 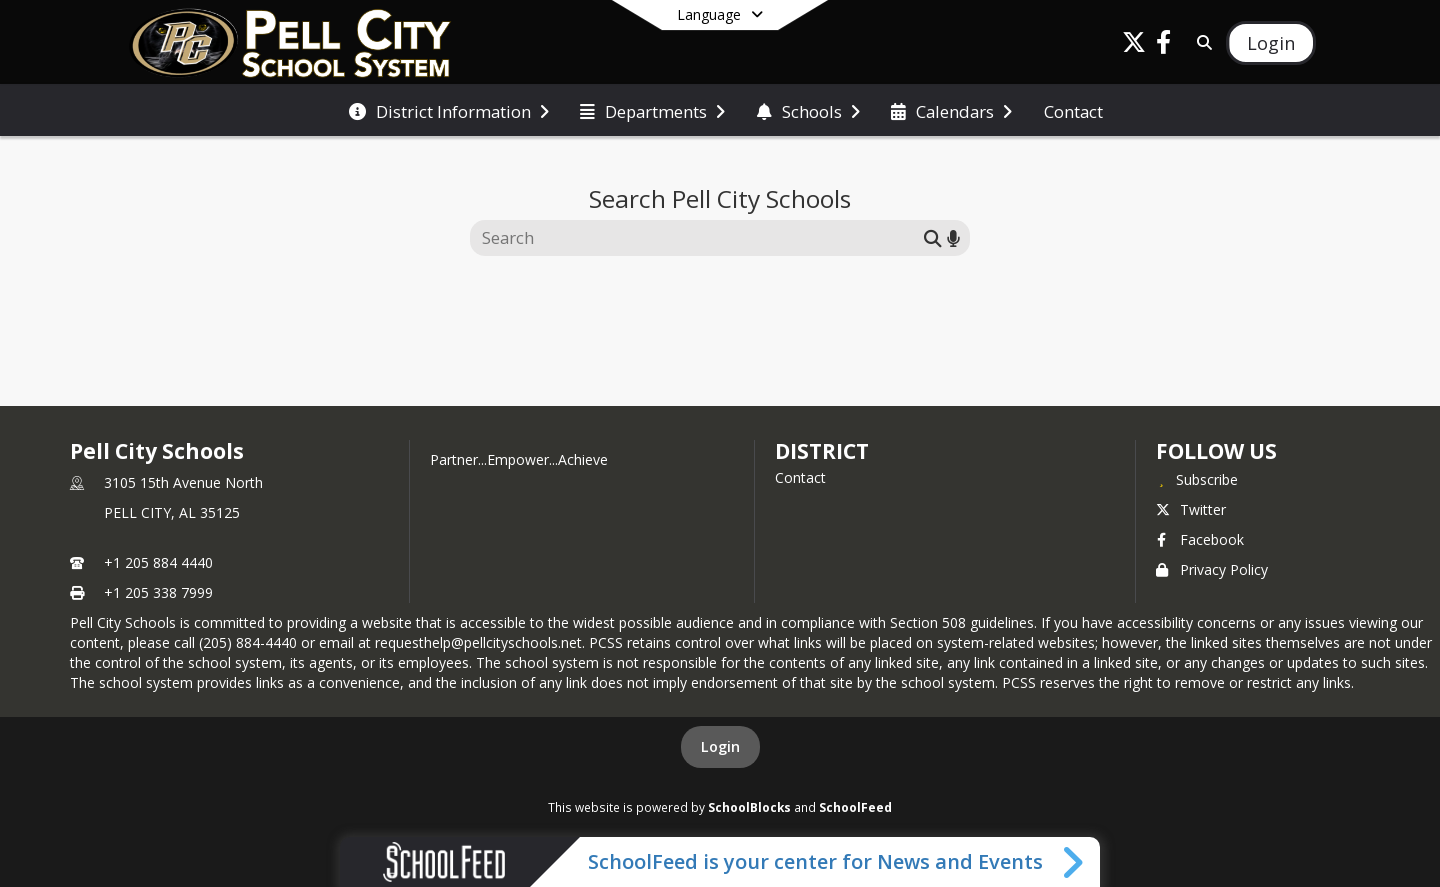 I want to click on Facebook, so click(x=1200, y=539).